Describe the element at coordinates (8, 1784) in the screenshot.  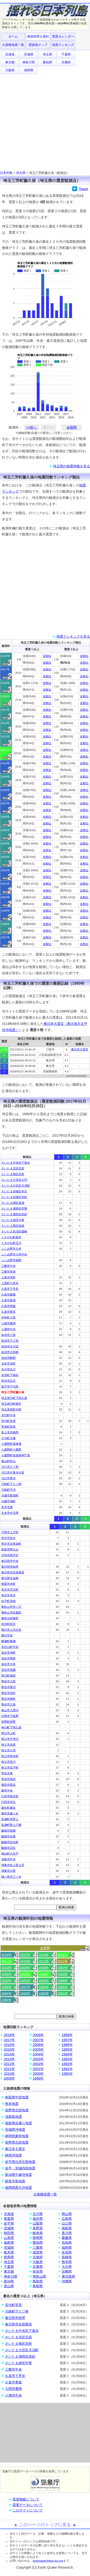
I see `蓮田市黒浜` at that location.